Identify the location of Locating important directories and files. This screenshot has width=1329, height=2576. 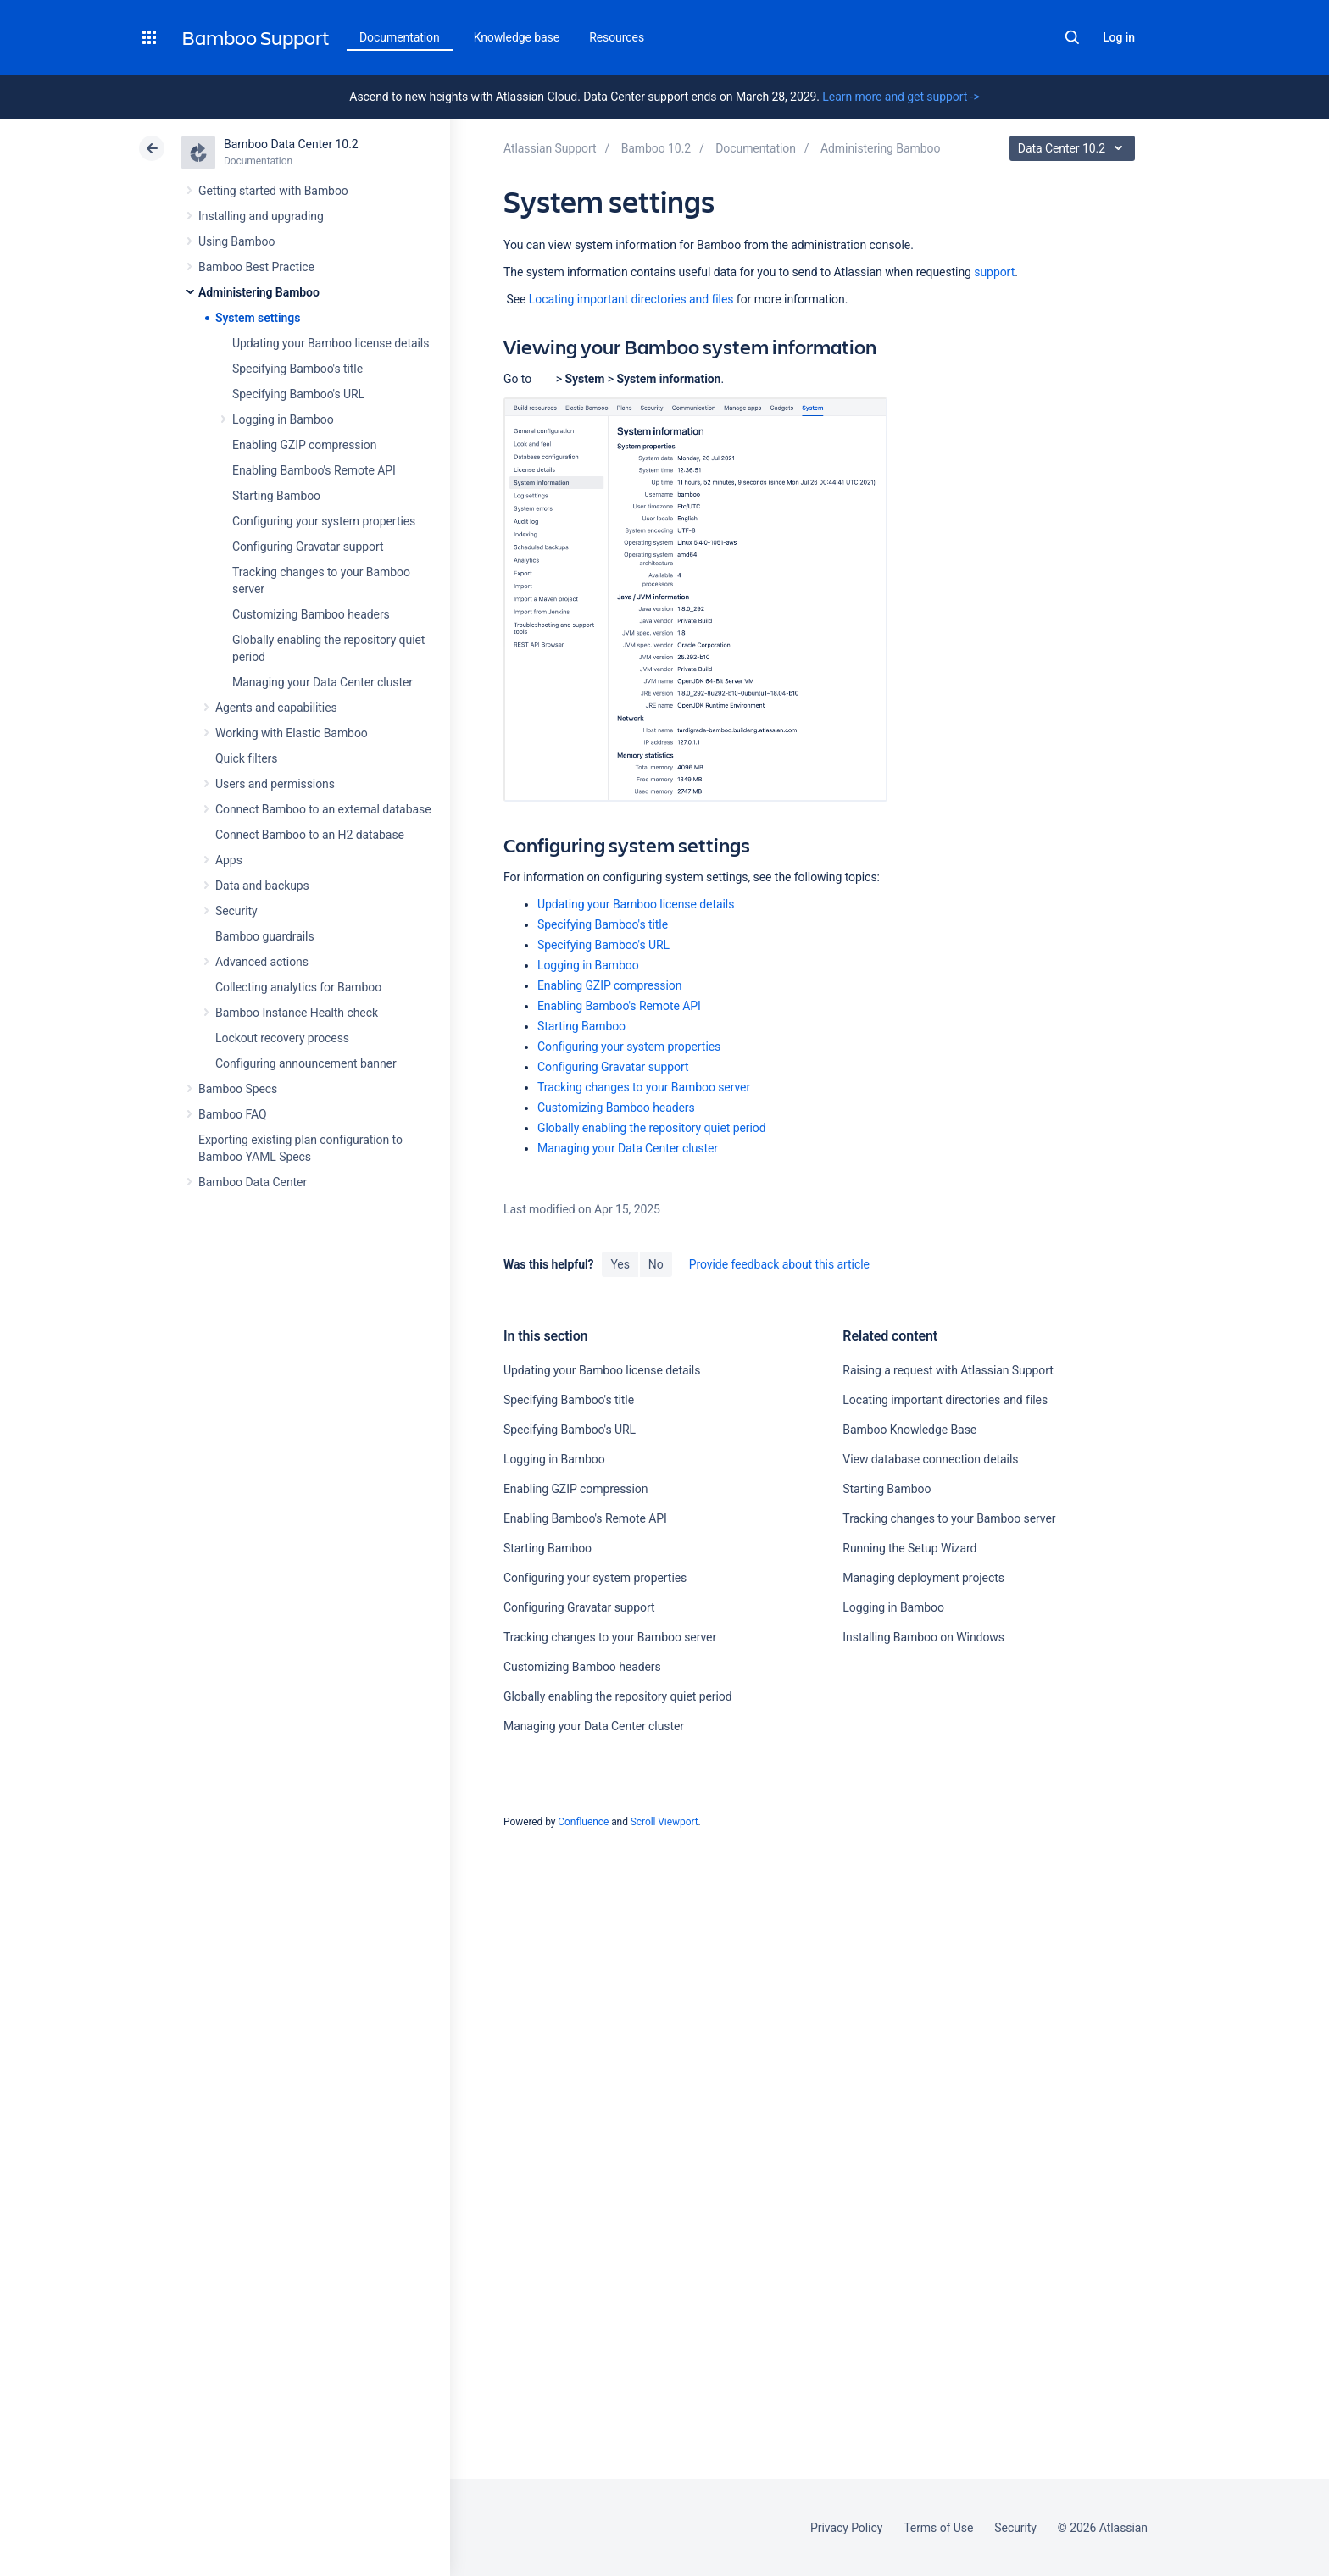
(631, 299).